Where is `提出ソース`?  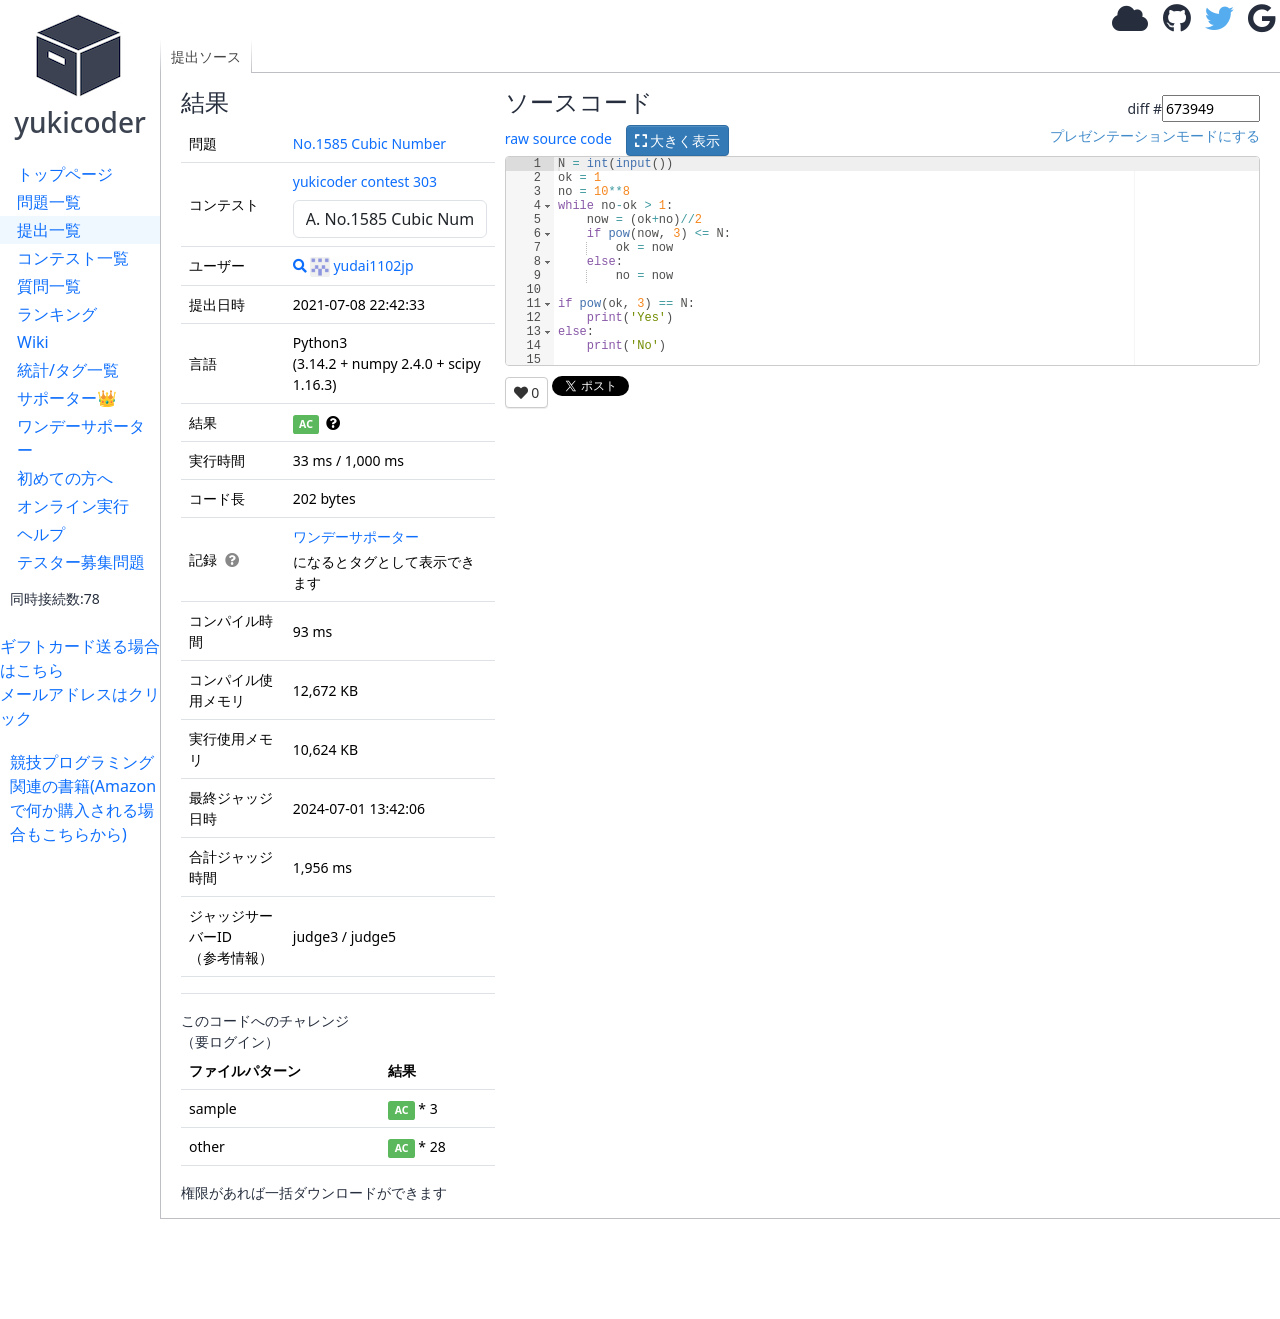 提出ソース is located at coordinates (206, 56).